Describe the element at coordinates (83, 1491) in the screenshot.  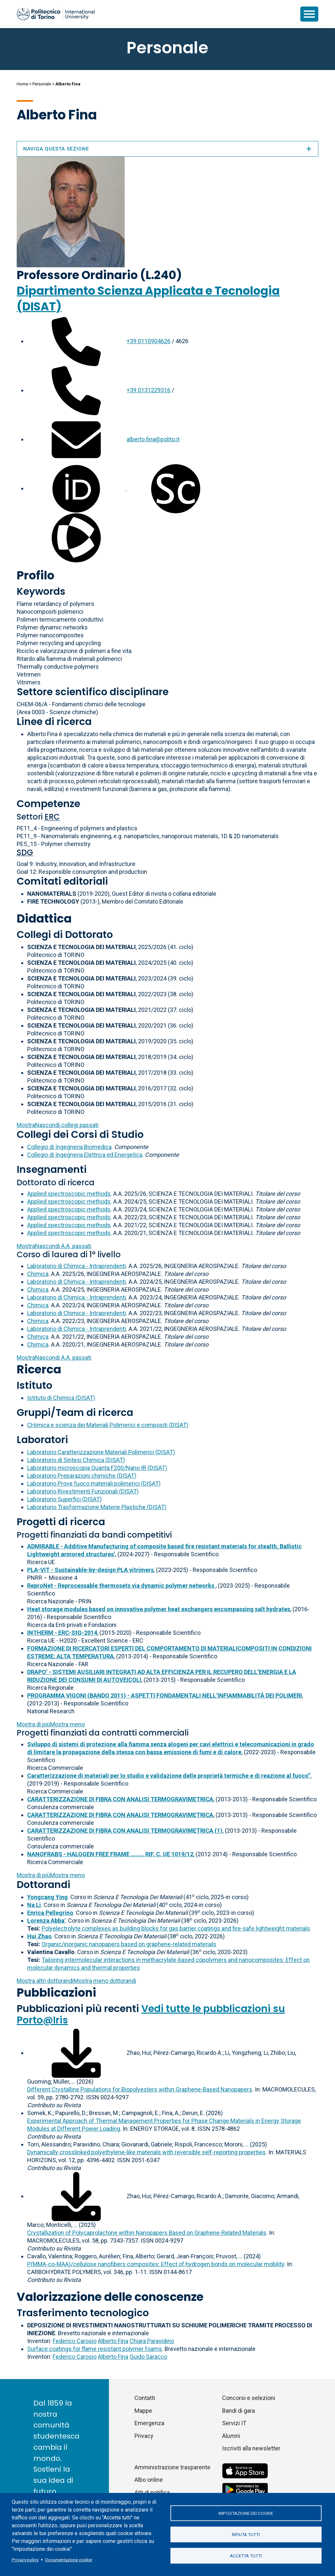
I see `Laboratorio Rivestimenti Funzionali (DISAT)` at that location.